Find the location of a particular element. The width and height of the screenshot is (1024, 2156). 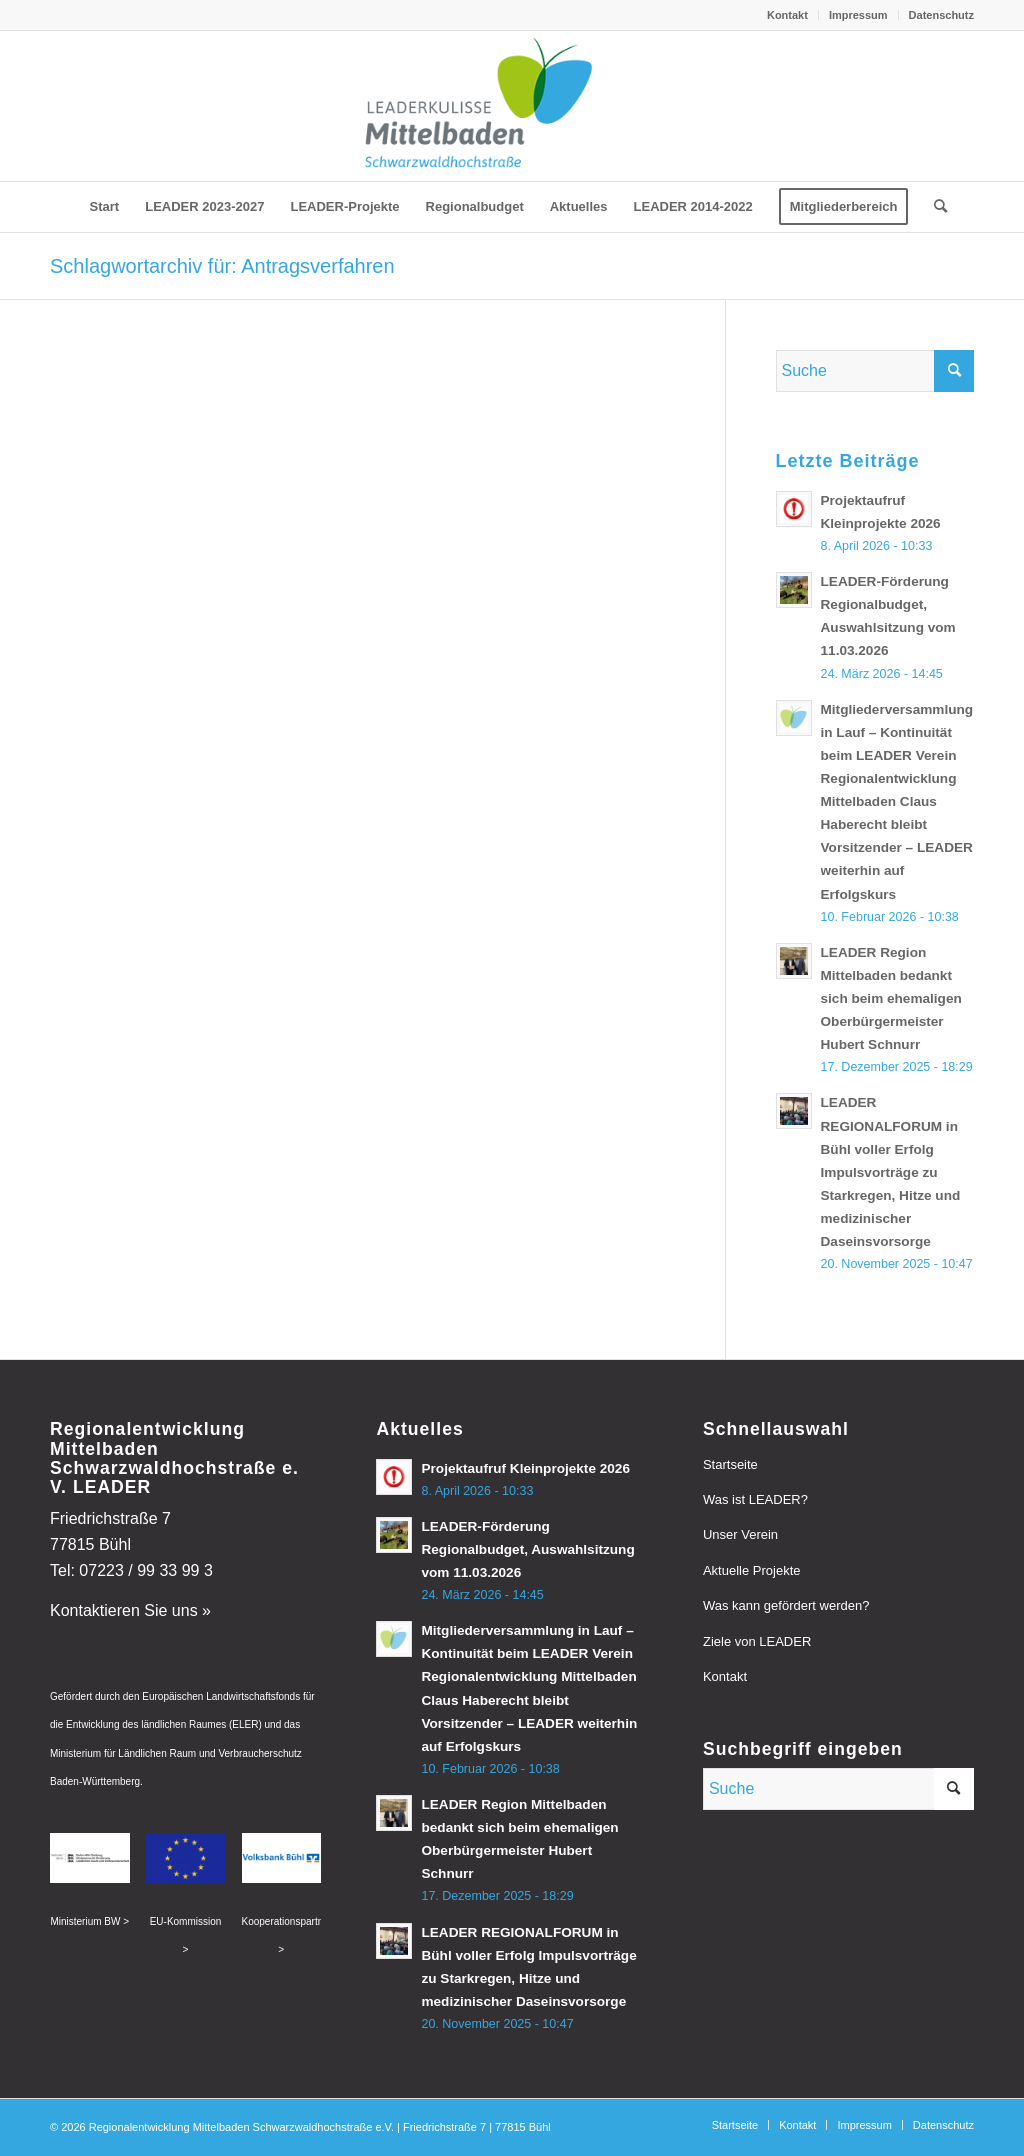

Kontaktieren Sie uns » is located at coordinates (130, 1610).